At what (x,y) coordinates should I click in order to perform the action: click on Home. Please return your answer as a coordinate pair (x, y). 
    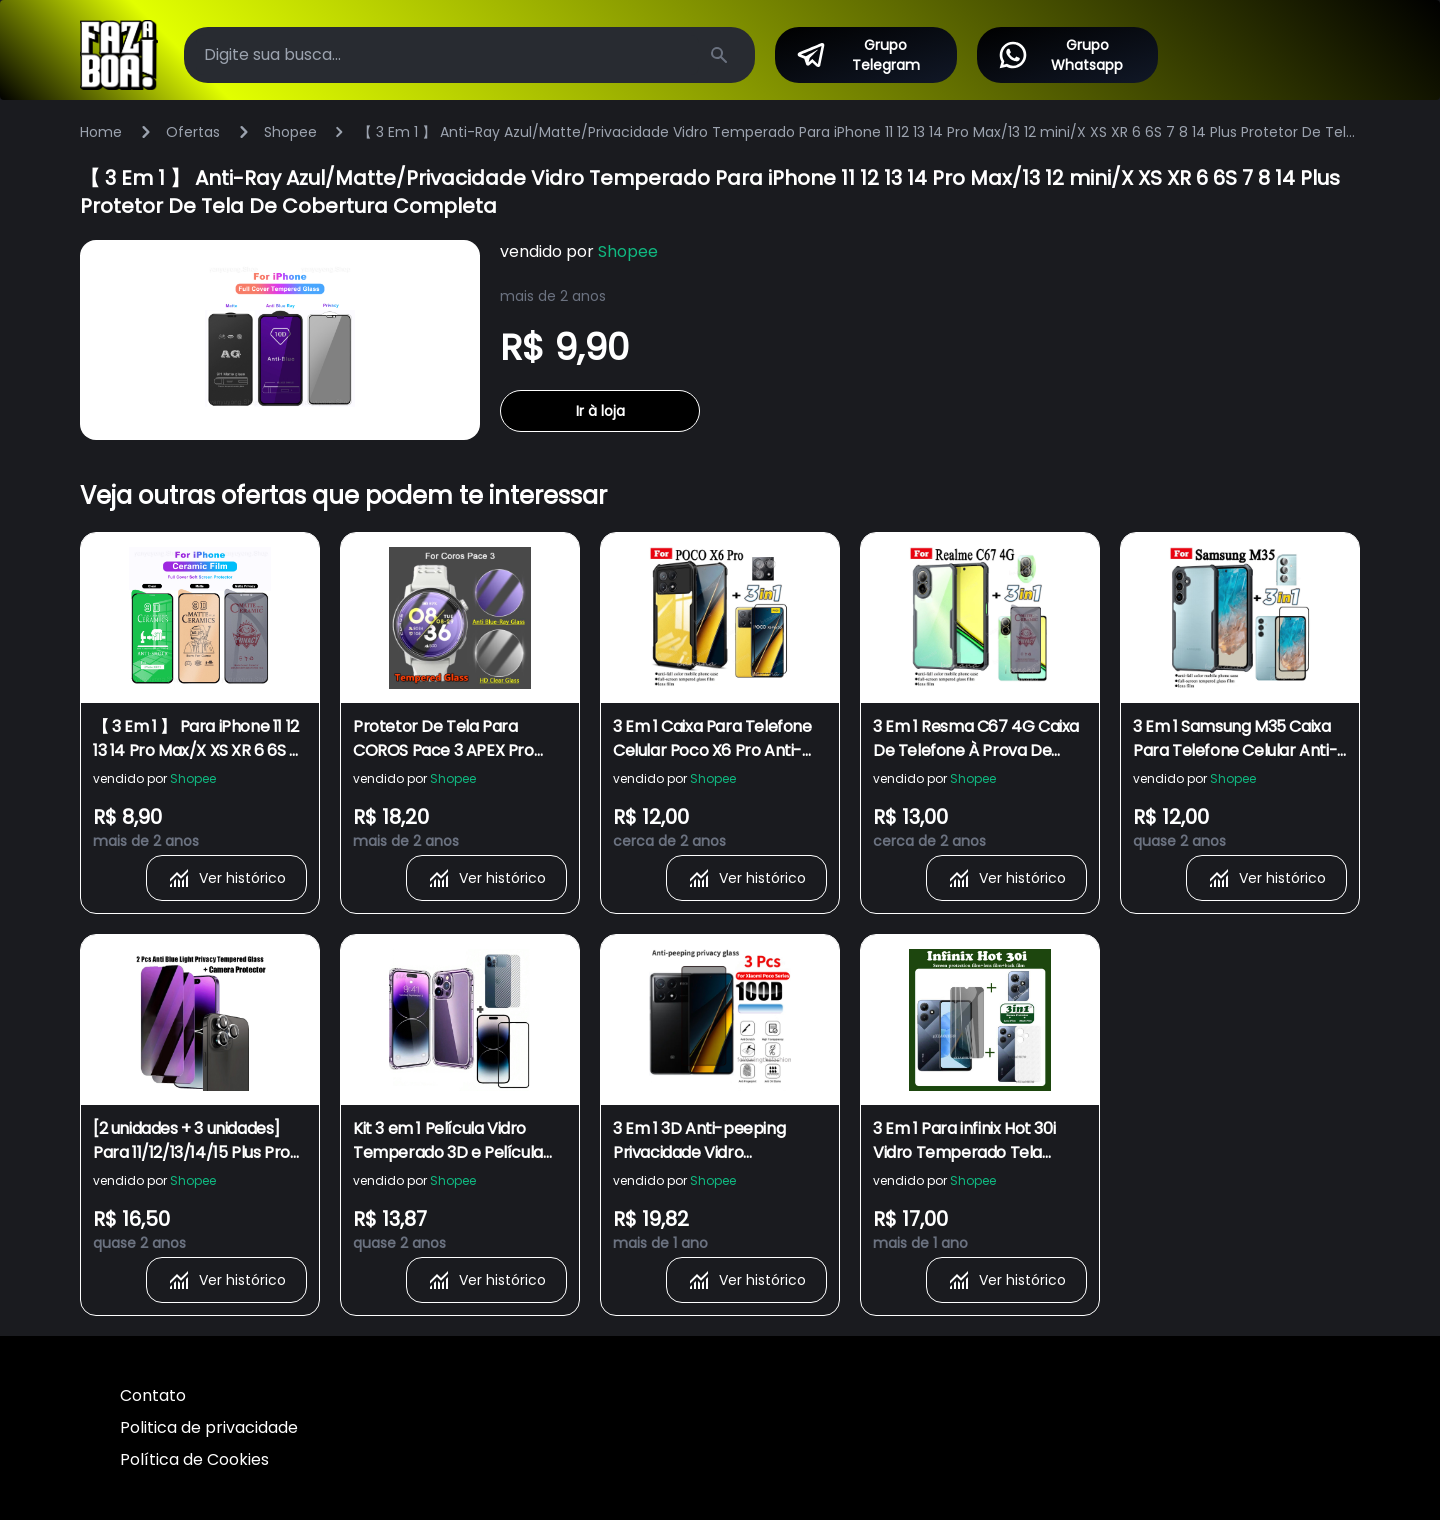
    Looking at the image, I should click on (101, 132).